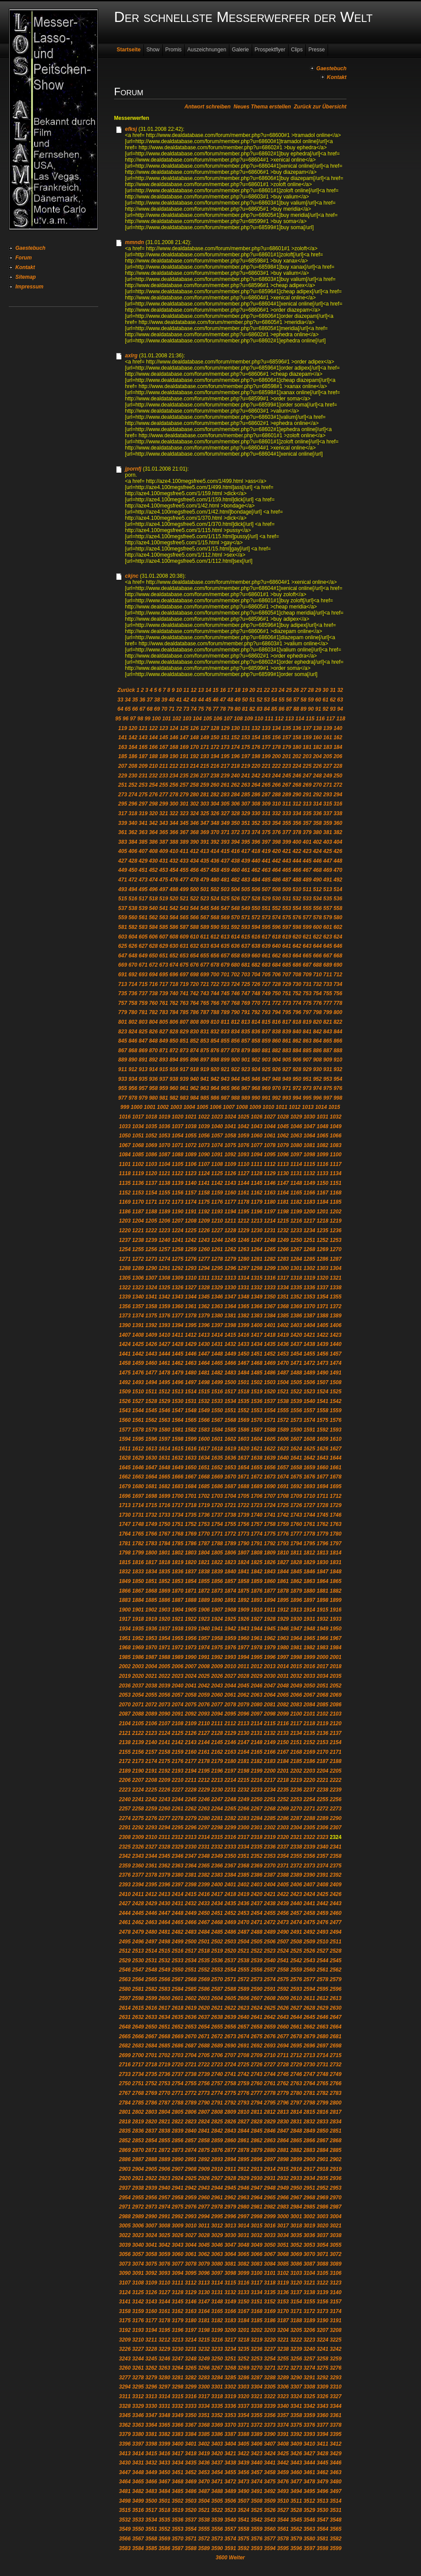 The height and width of the screenshot is (2576, 421). What do you see at coordinates (296, 1212) in the screenshot?
I see `1199` at bounding box center [296, 1212].